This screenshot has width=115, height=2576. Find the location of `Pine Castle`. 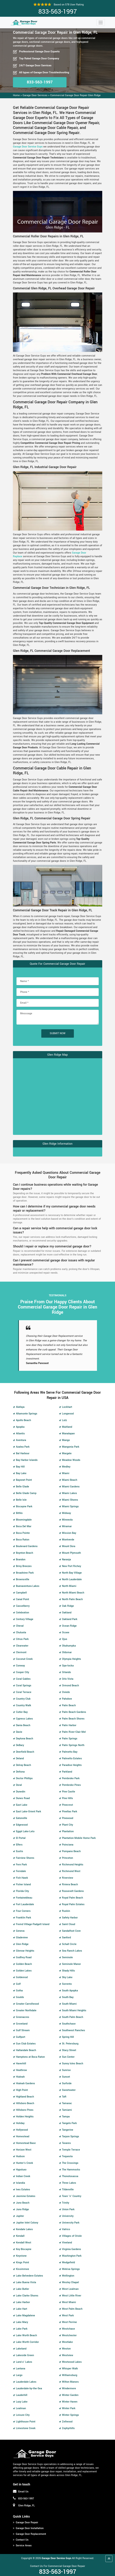

Pine Castle is located at coordinates (68, 1791).